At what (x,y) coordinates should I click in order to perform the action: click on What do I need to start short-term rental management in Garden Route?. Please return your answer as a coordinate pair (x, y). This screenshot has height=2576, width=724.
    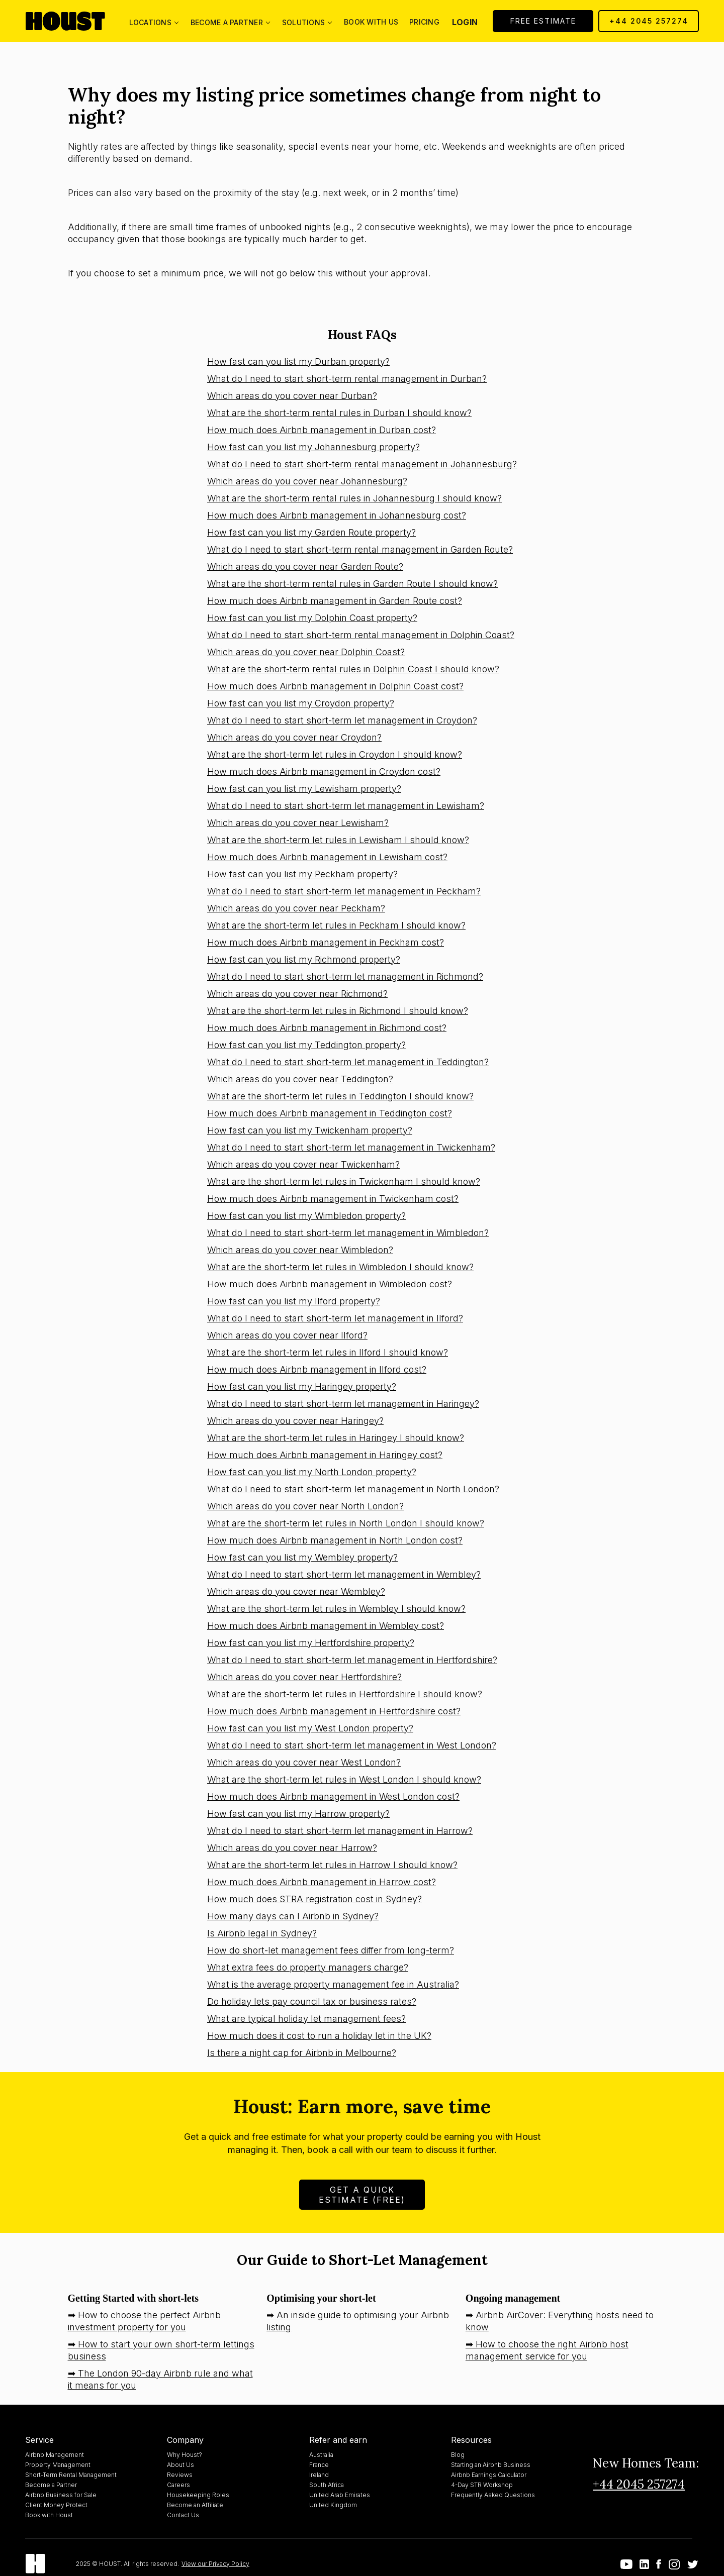
    Looking at the image, I should click on (360, 549).